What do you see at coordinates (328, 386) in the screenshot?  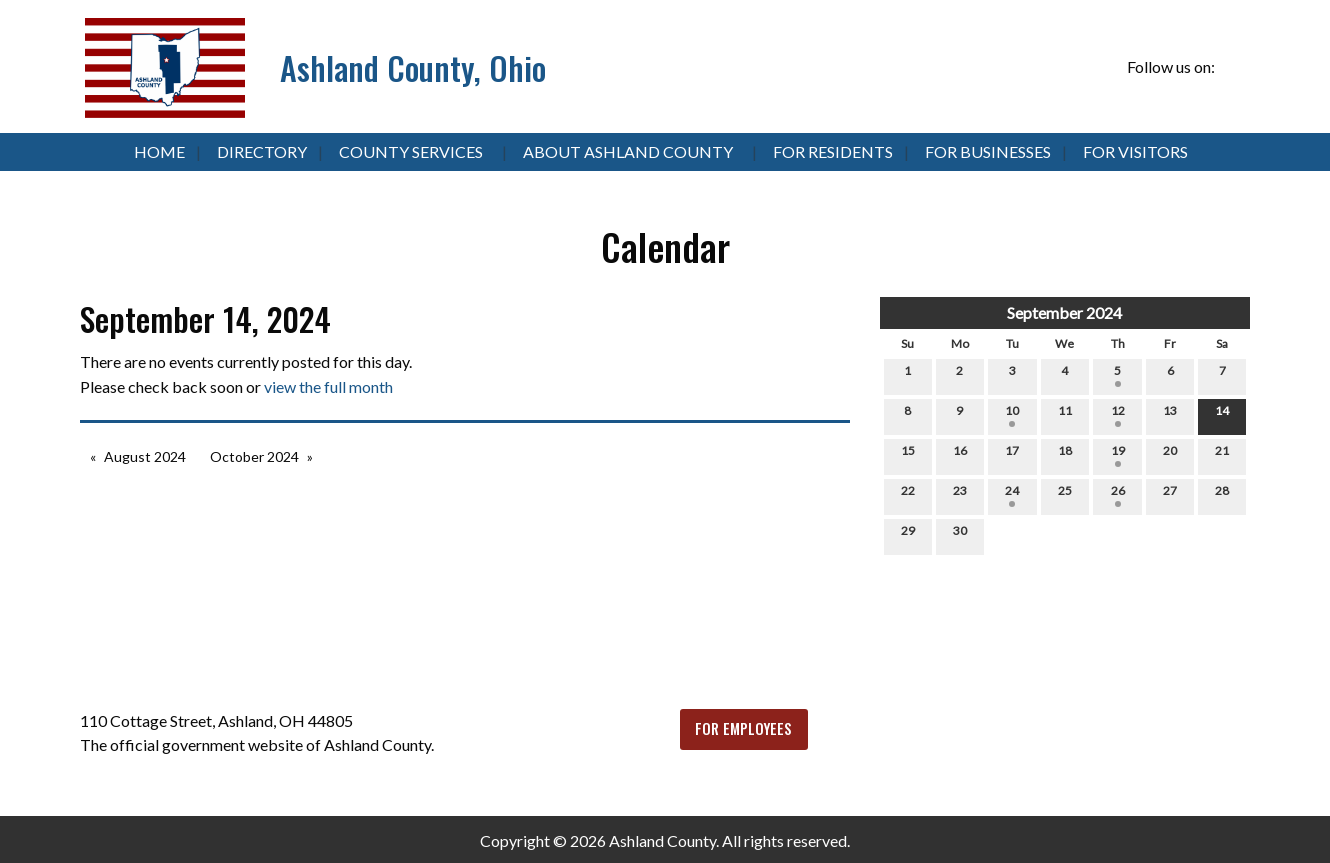 I see `view the full month` at bounding box center [328, 386].